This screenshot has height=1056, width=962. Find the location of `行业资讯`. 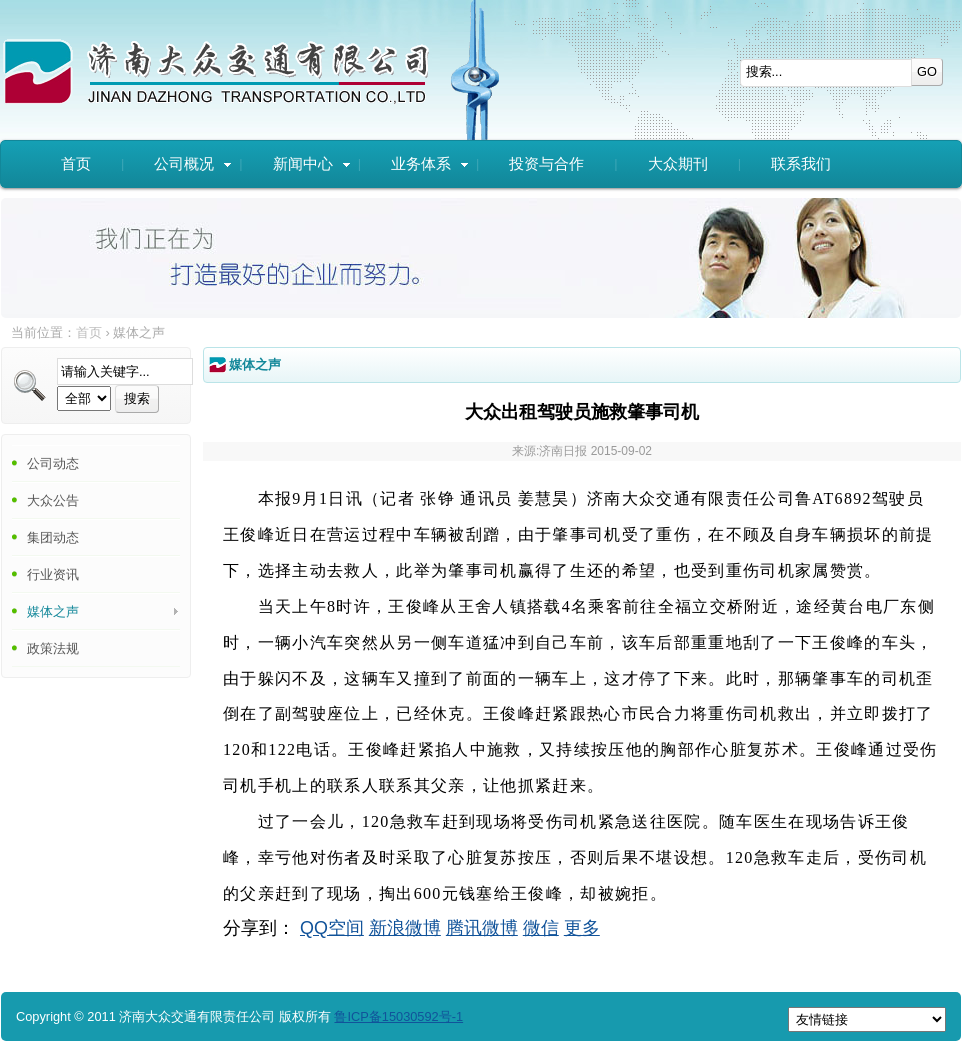

行业资讯 is located at coordinates (53, 574).